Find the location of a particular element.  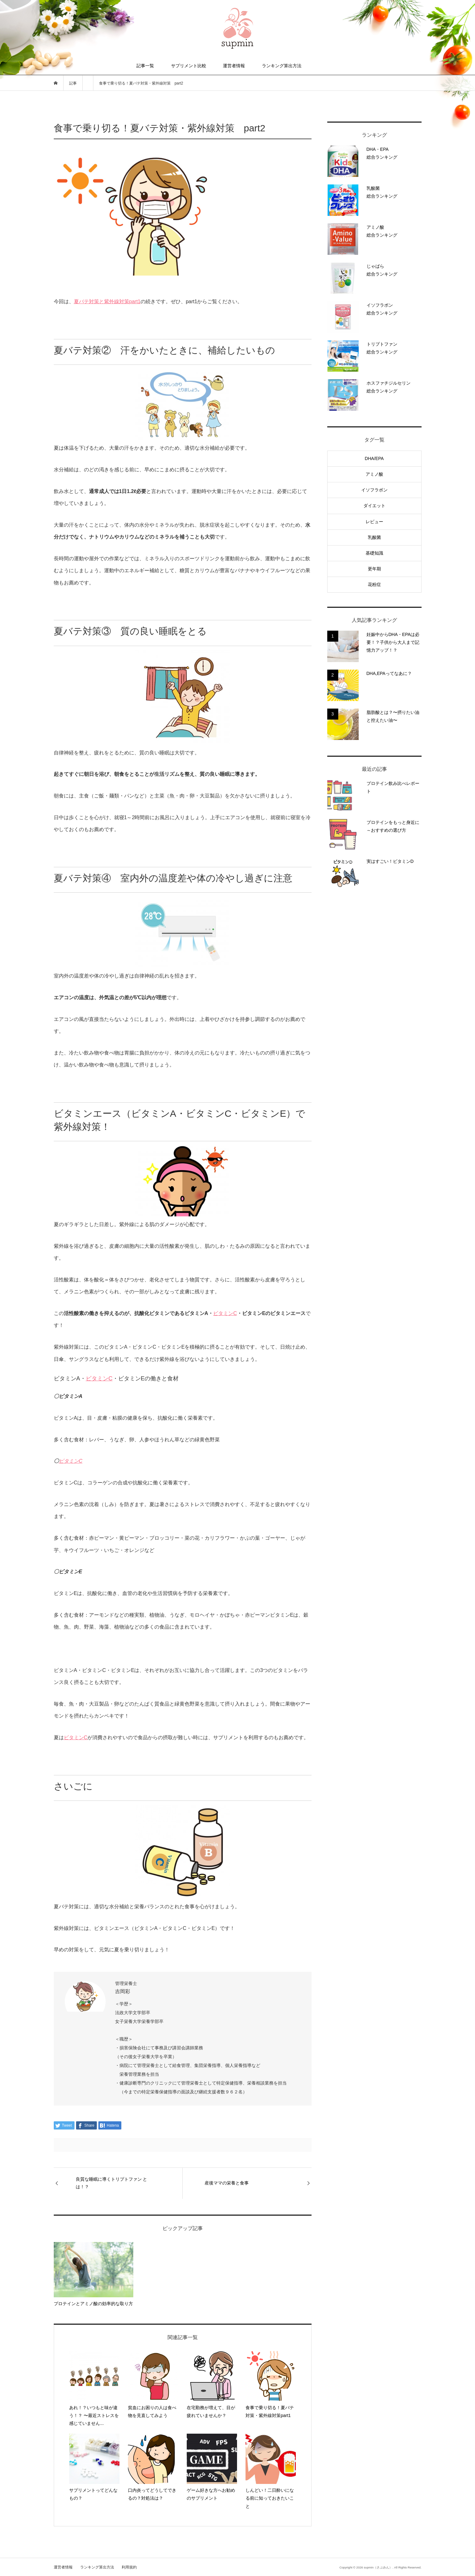

アミノ酸 is located at coordinates (374, 474).